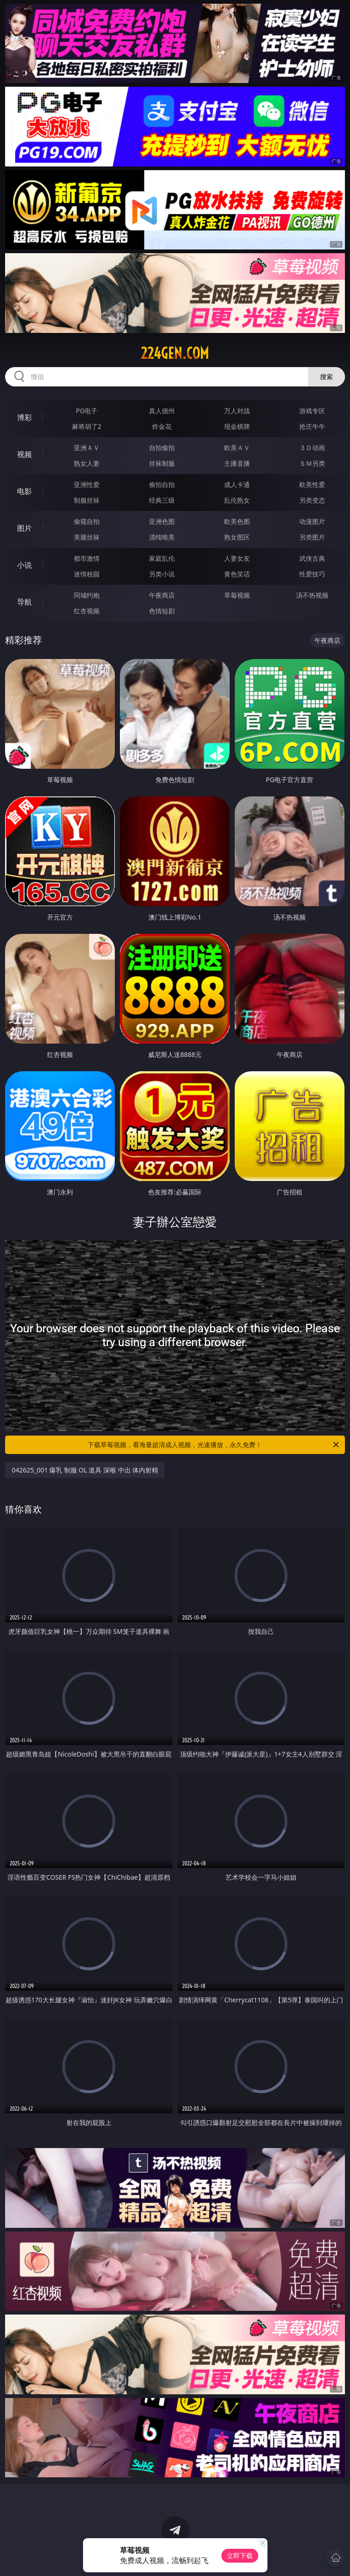  Describe the element at coordinates (87, 610) in the screenshot. I see `红杏视频` at that location.